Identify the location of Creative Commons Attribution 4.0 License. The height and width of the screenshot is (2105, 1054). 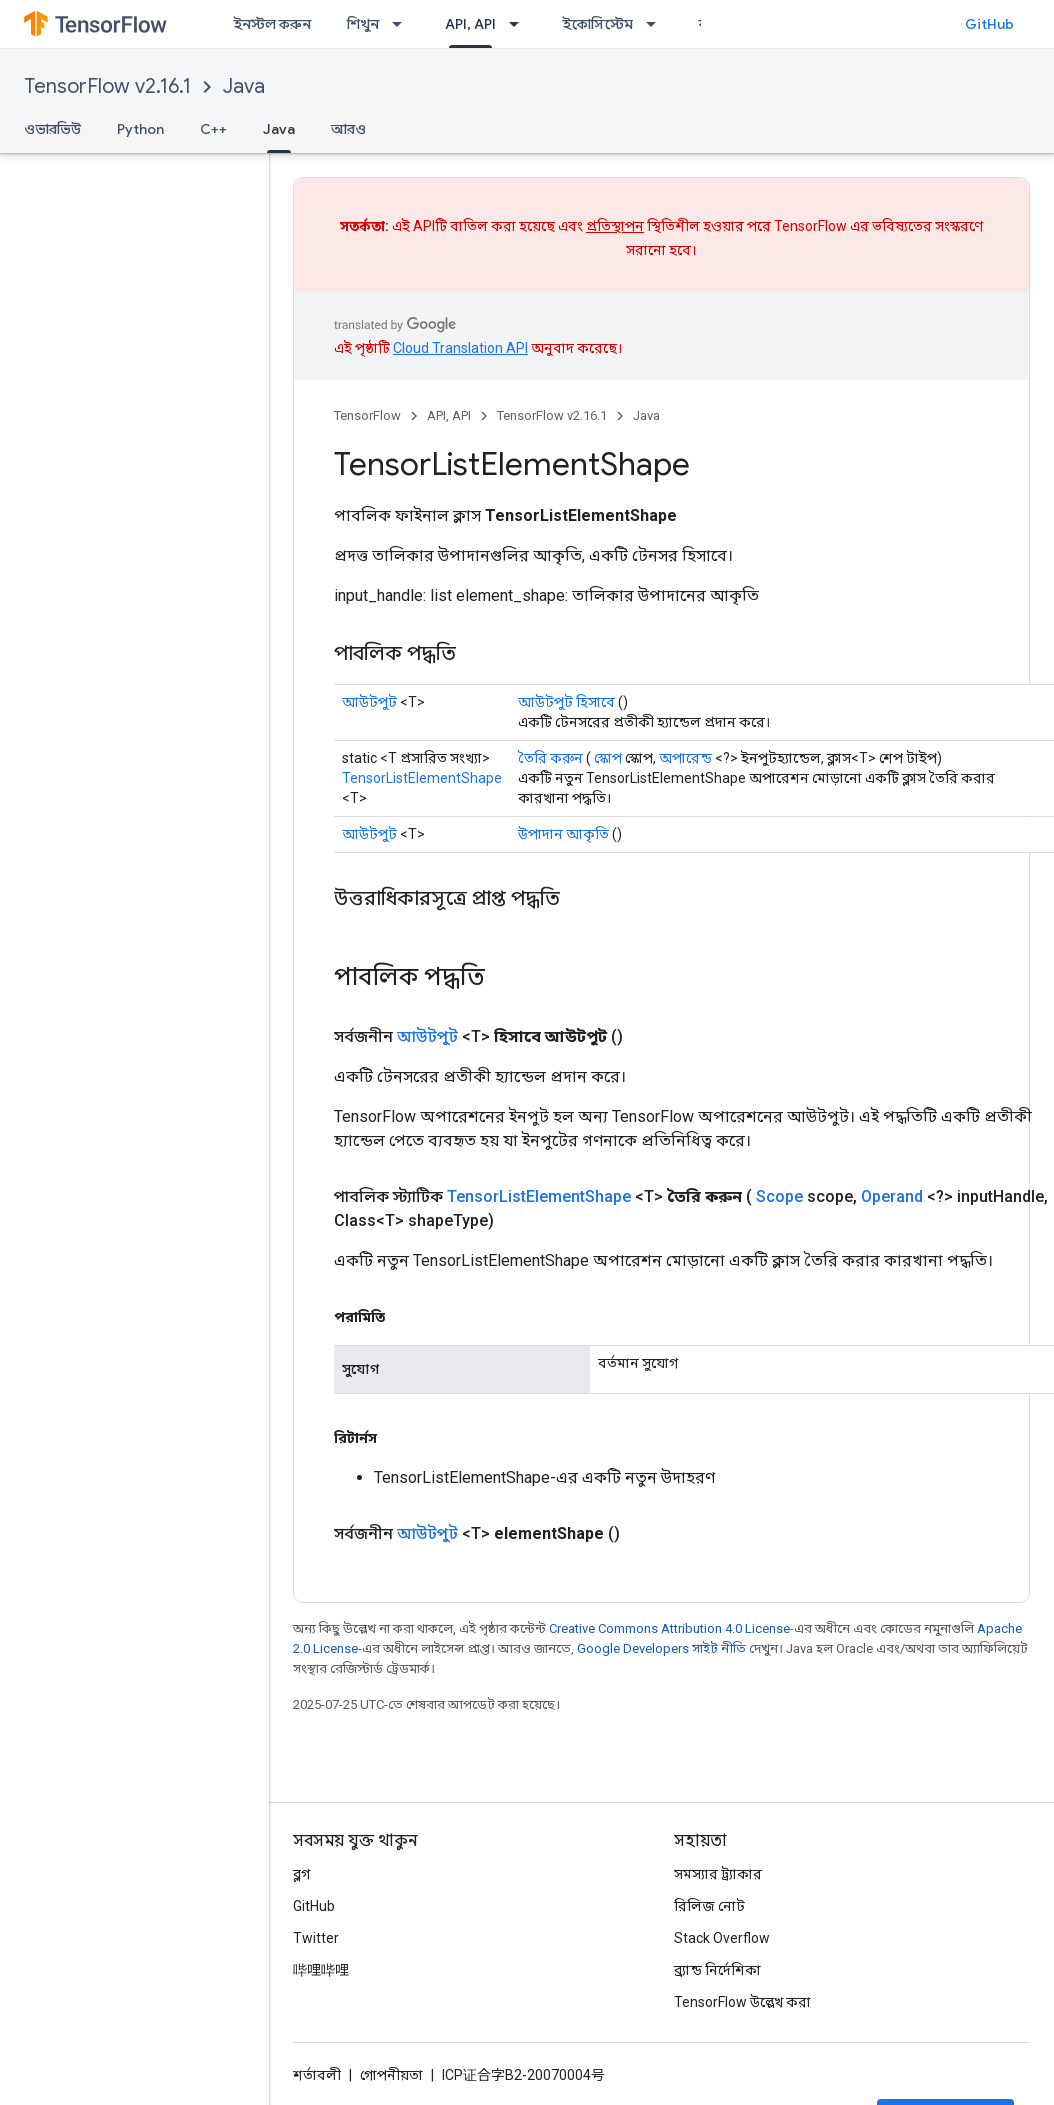
(669, 1628).